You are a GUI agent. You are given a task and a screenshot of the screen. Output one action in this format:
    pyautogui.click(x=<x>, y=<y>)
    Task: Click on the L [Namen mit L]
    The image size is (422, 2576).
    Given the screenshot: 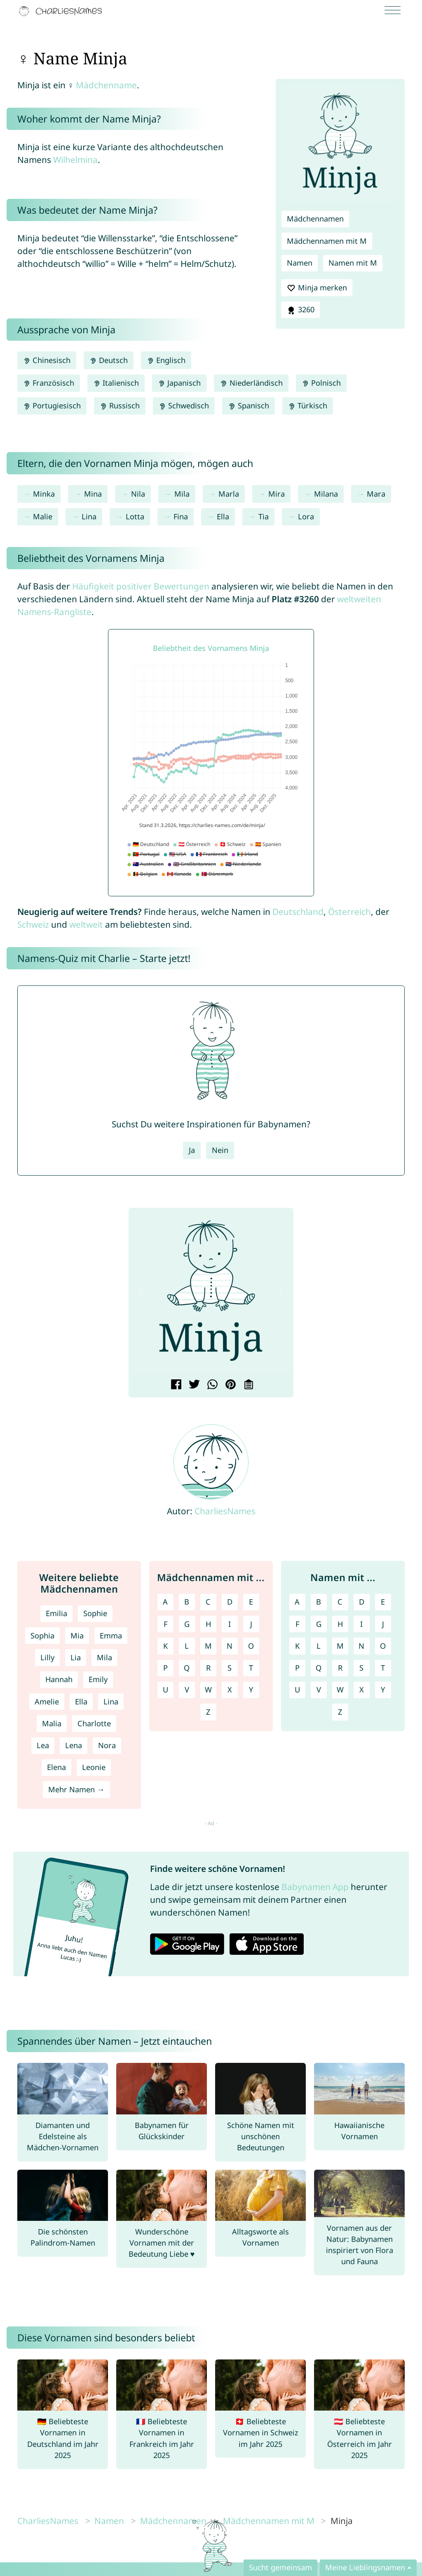 What is the action you would take?
    pyautogui.click(x=318, y=1646)
    